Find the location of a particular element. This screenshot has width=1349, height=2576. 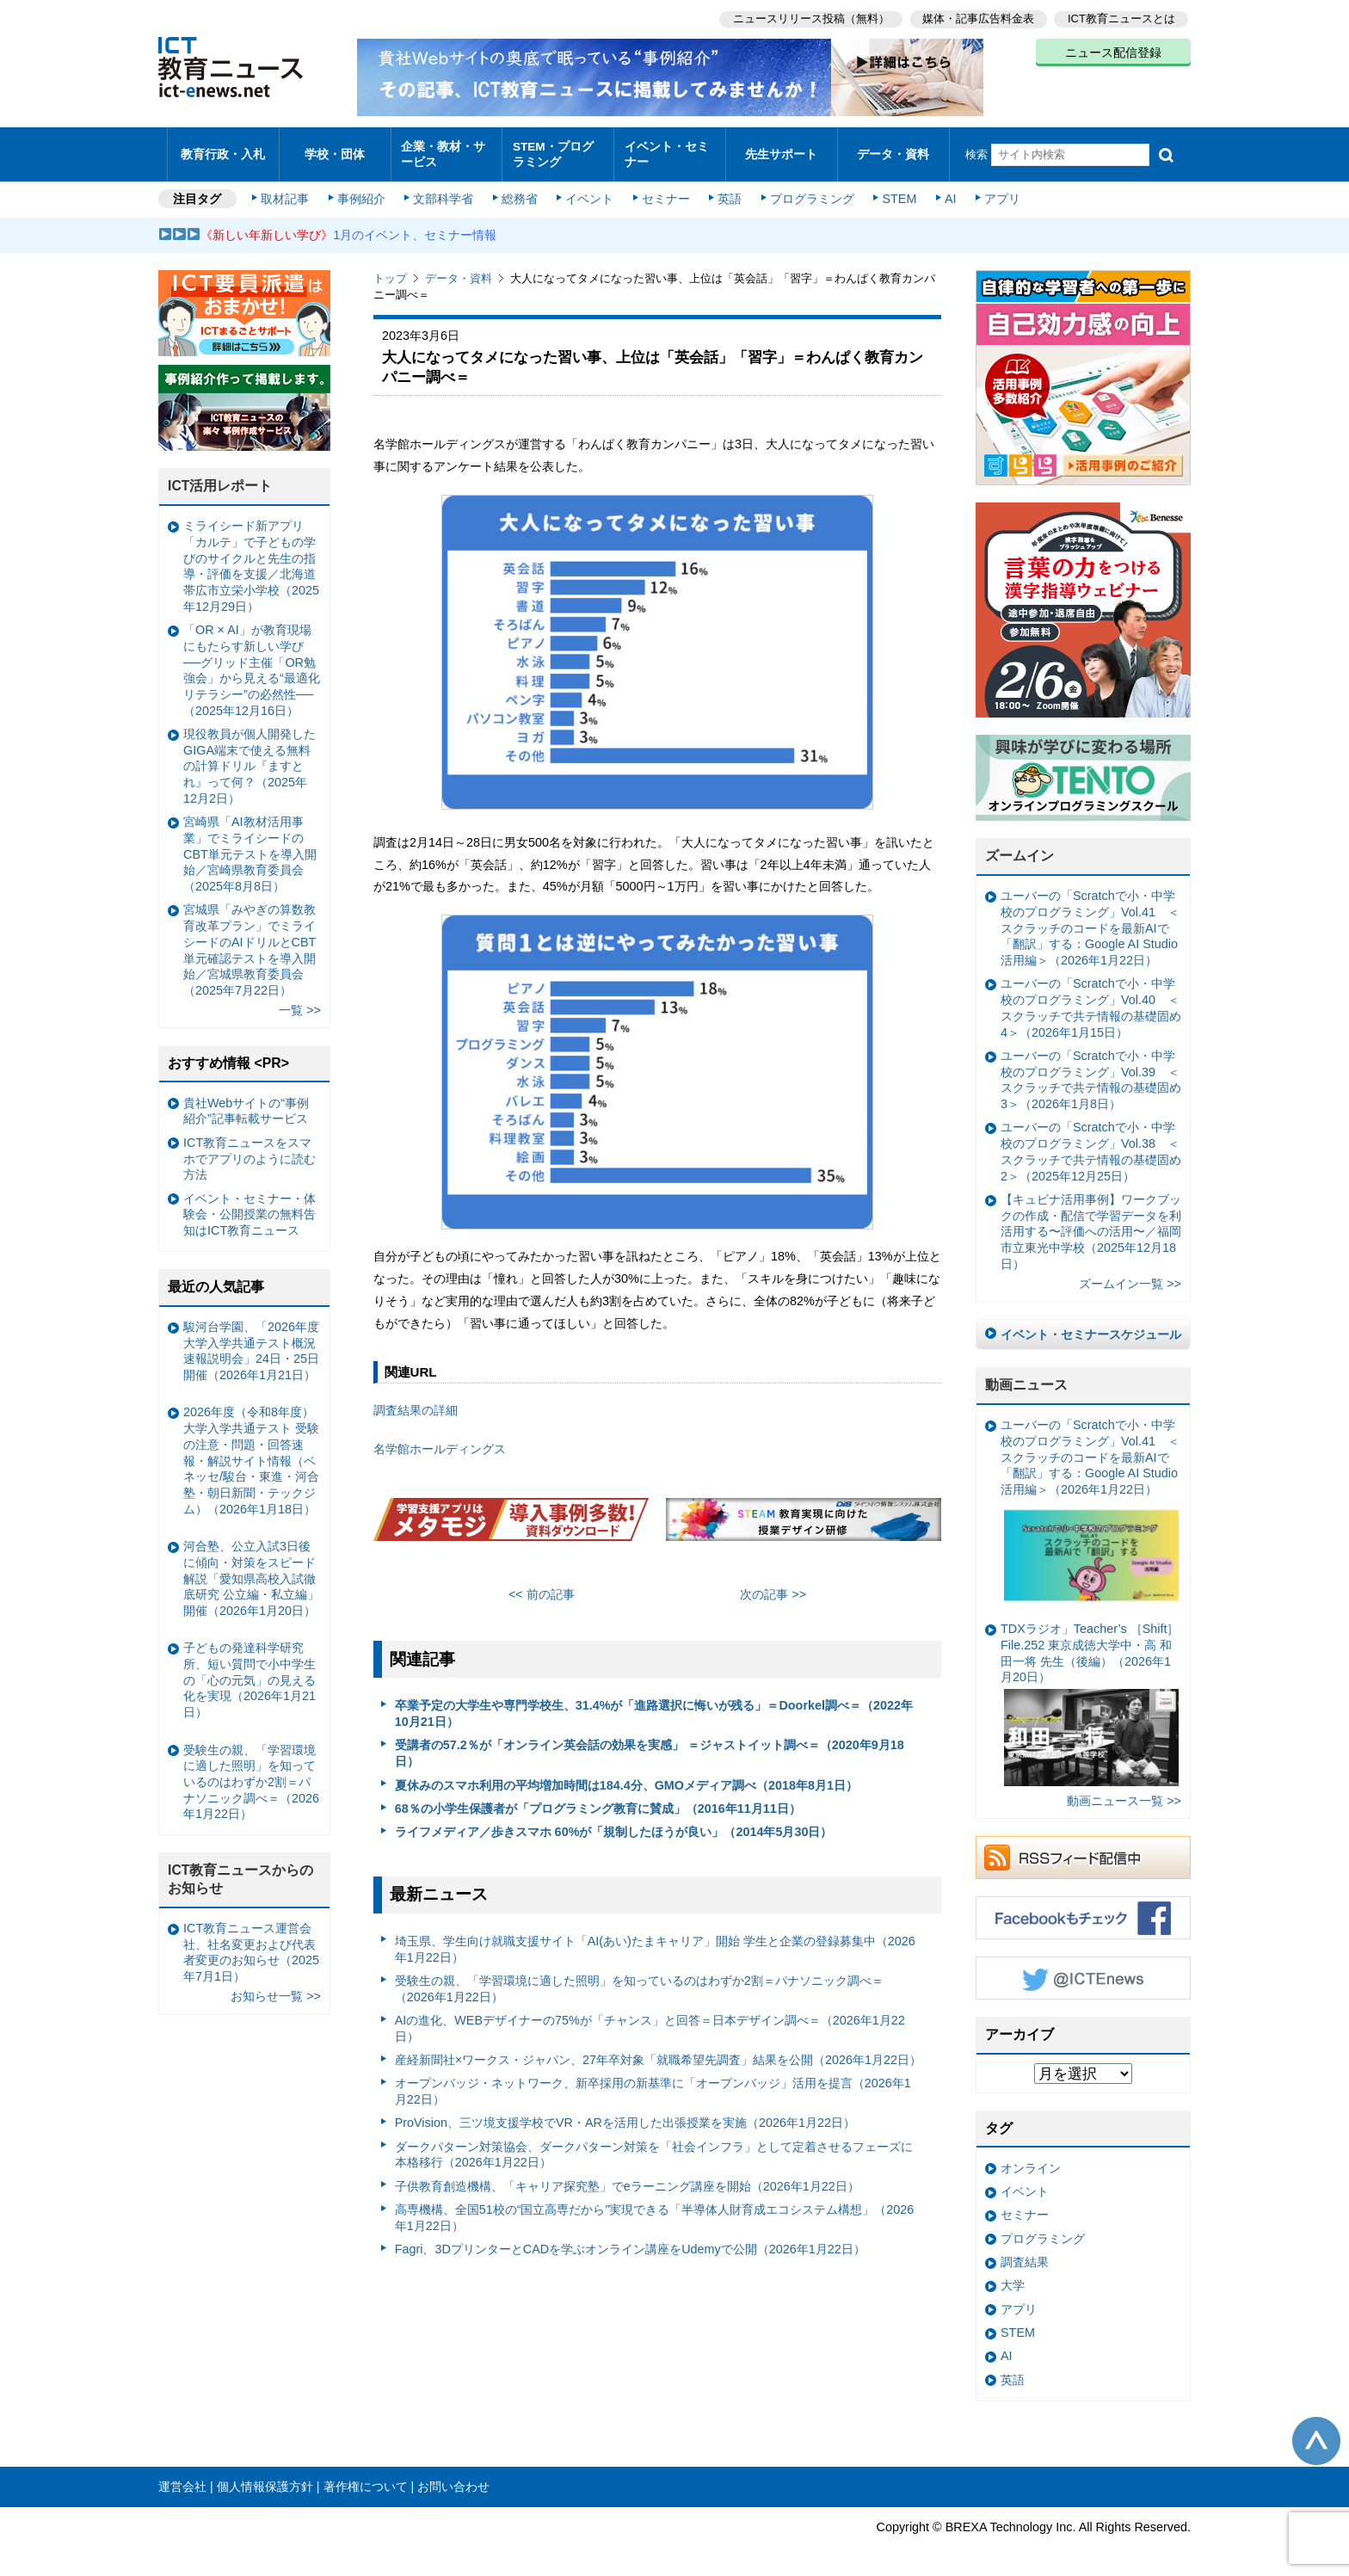

ズームイン is located at coordinates (1019, 848).